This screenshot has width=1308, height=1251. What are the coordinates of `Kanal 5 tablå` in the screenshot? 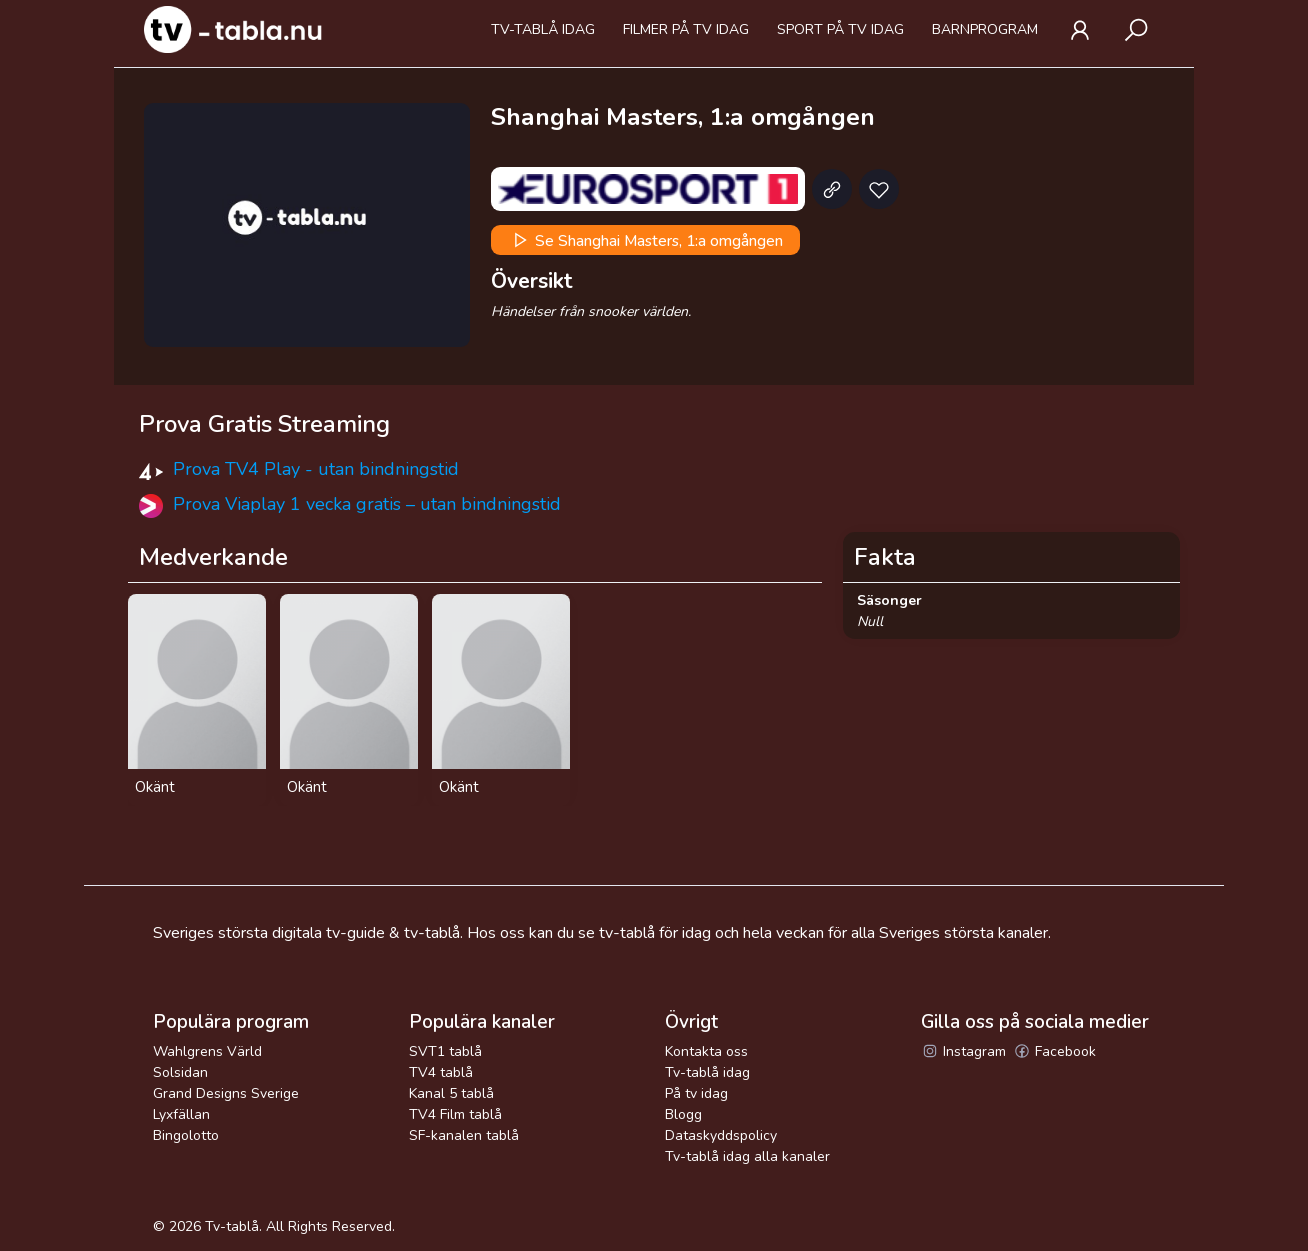 It's located at (451, 1093).